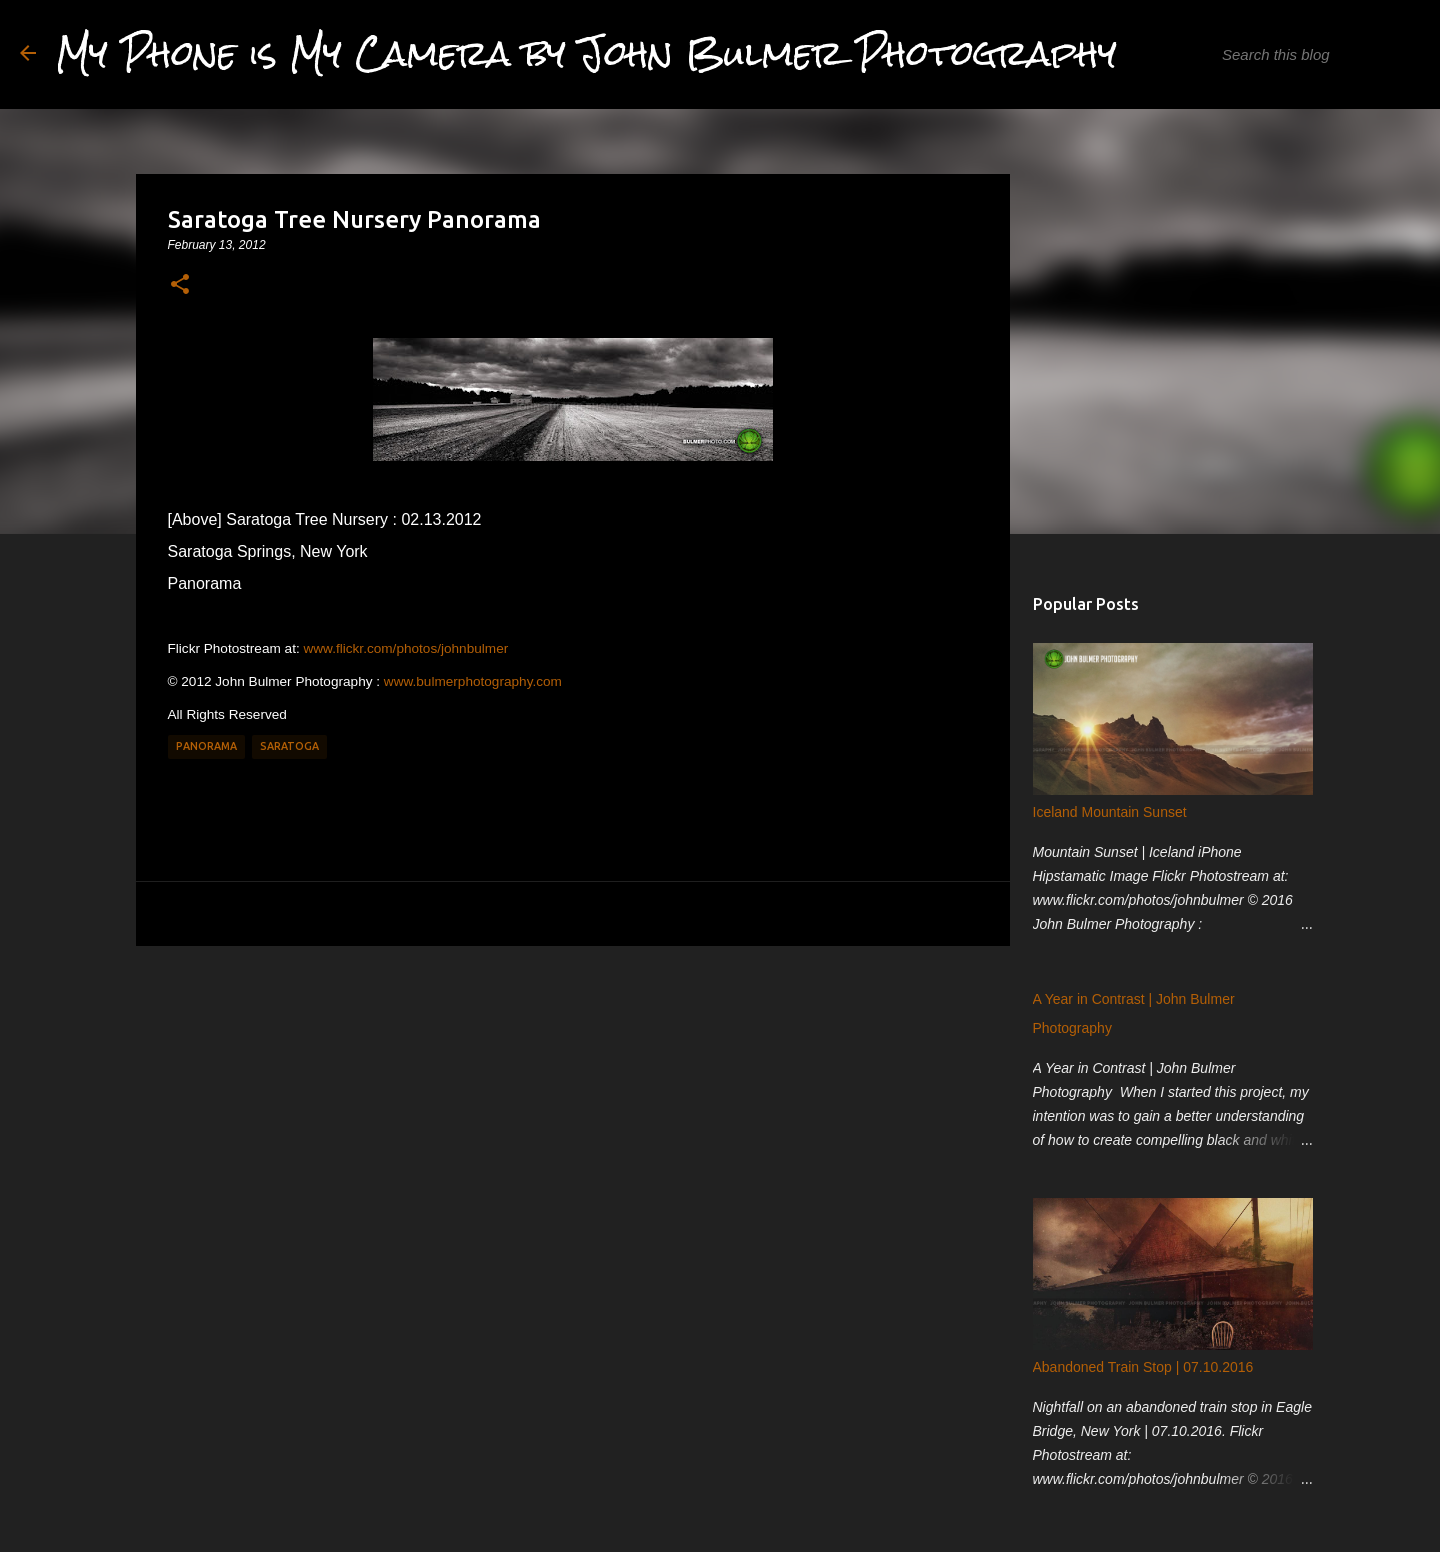 The image size is (1440, 1552). Describe the element at coordinates (289, 746) in the screenshot. I see `Saratoga` at that location.